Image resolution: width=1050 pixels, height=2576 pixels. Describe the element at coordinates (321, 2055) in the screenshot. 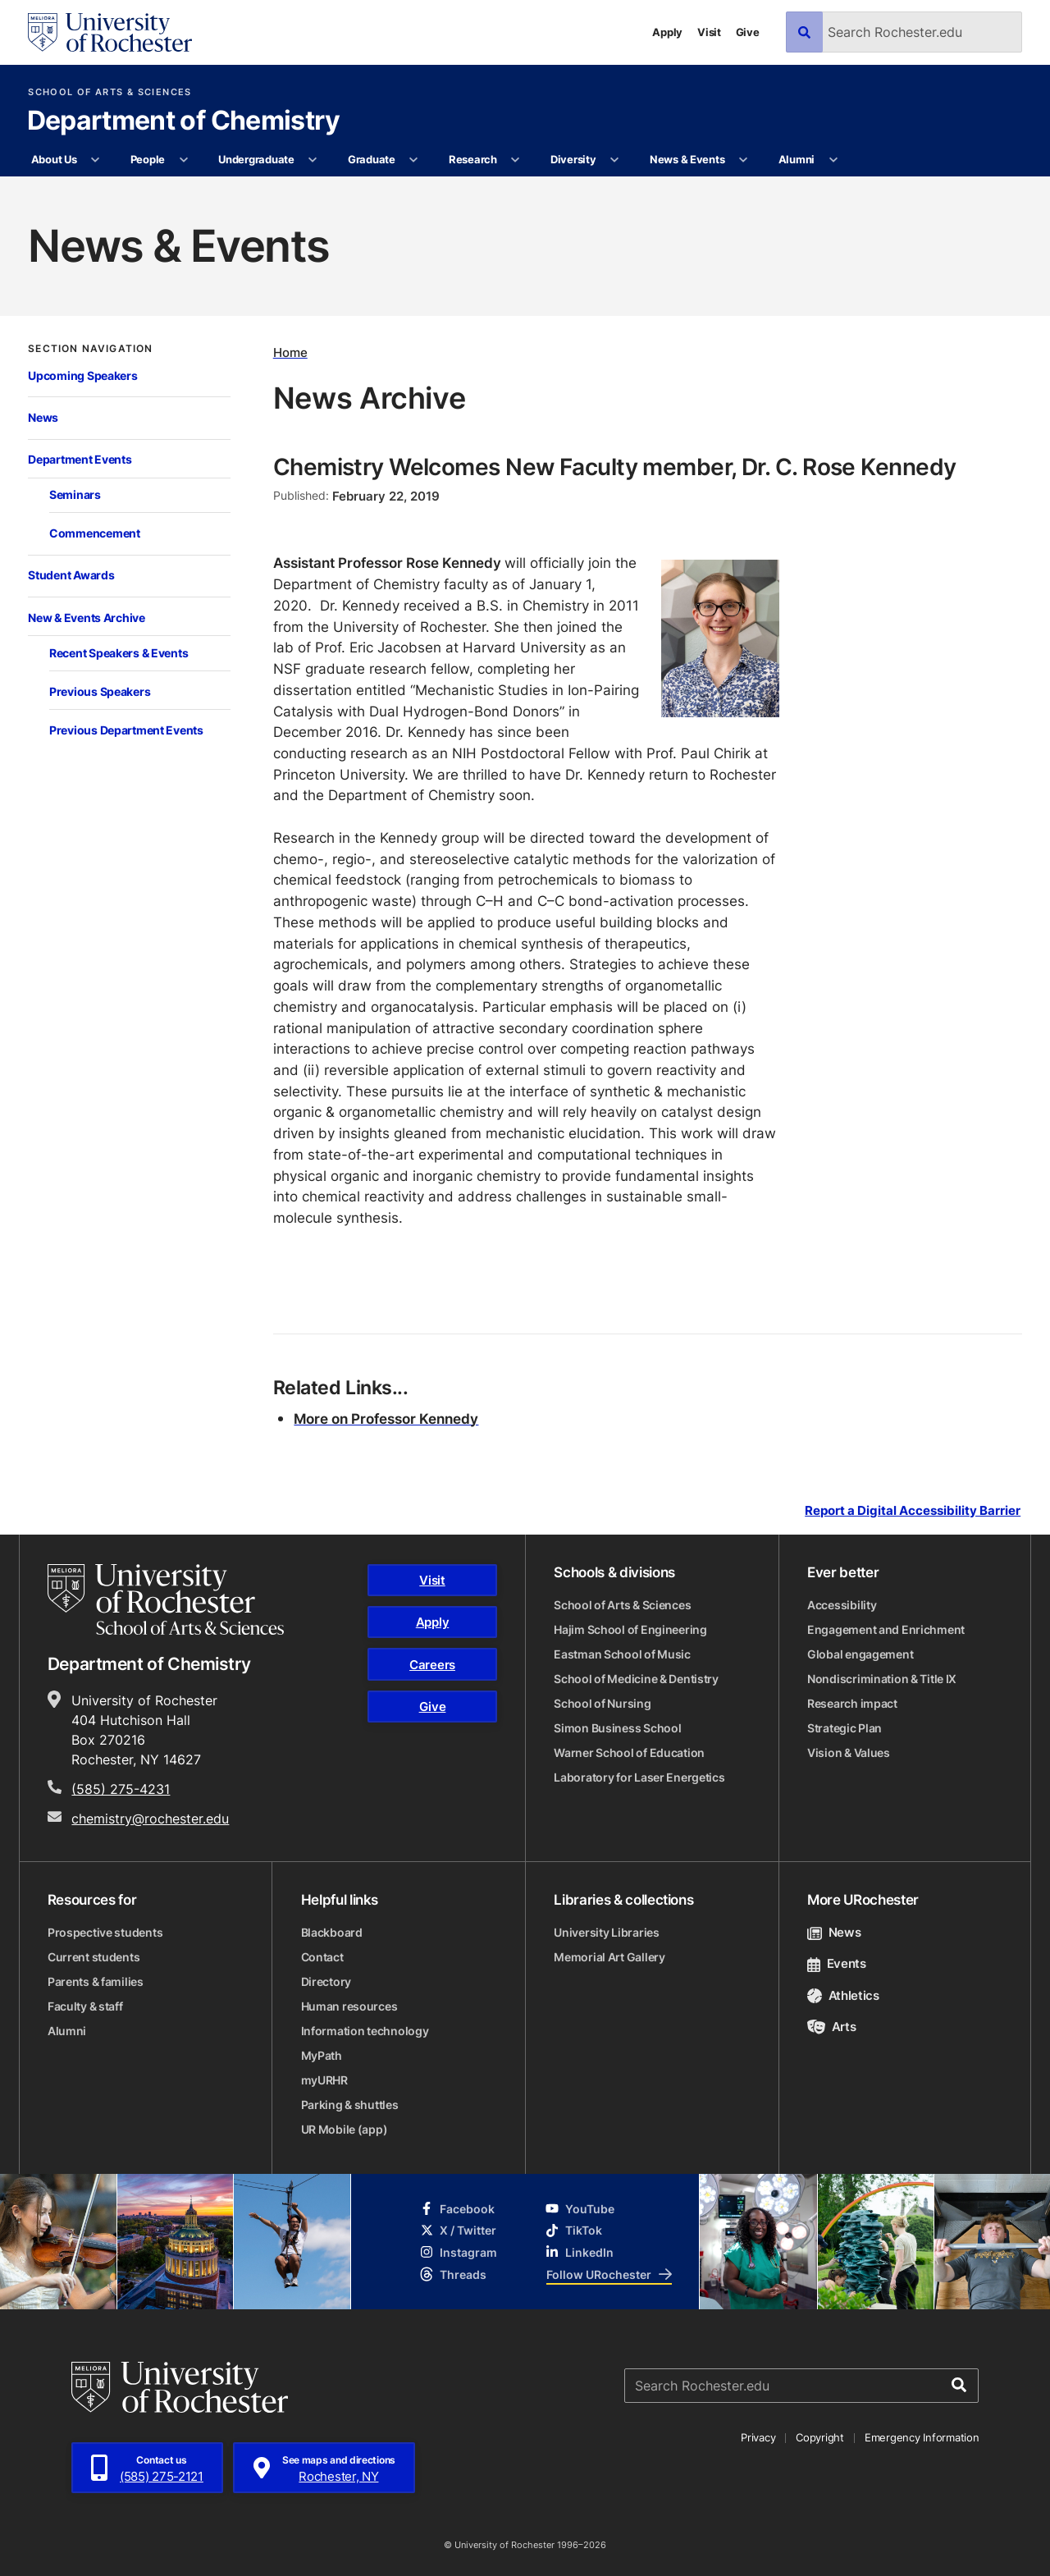

I see `MyPath` at that location.